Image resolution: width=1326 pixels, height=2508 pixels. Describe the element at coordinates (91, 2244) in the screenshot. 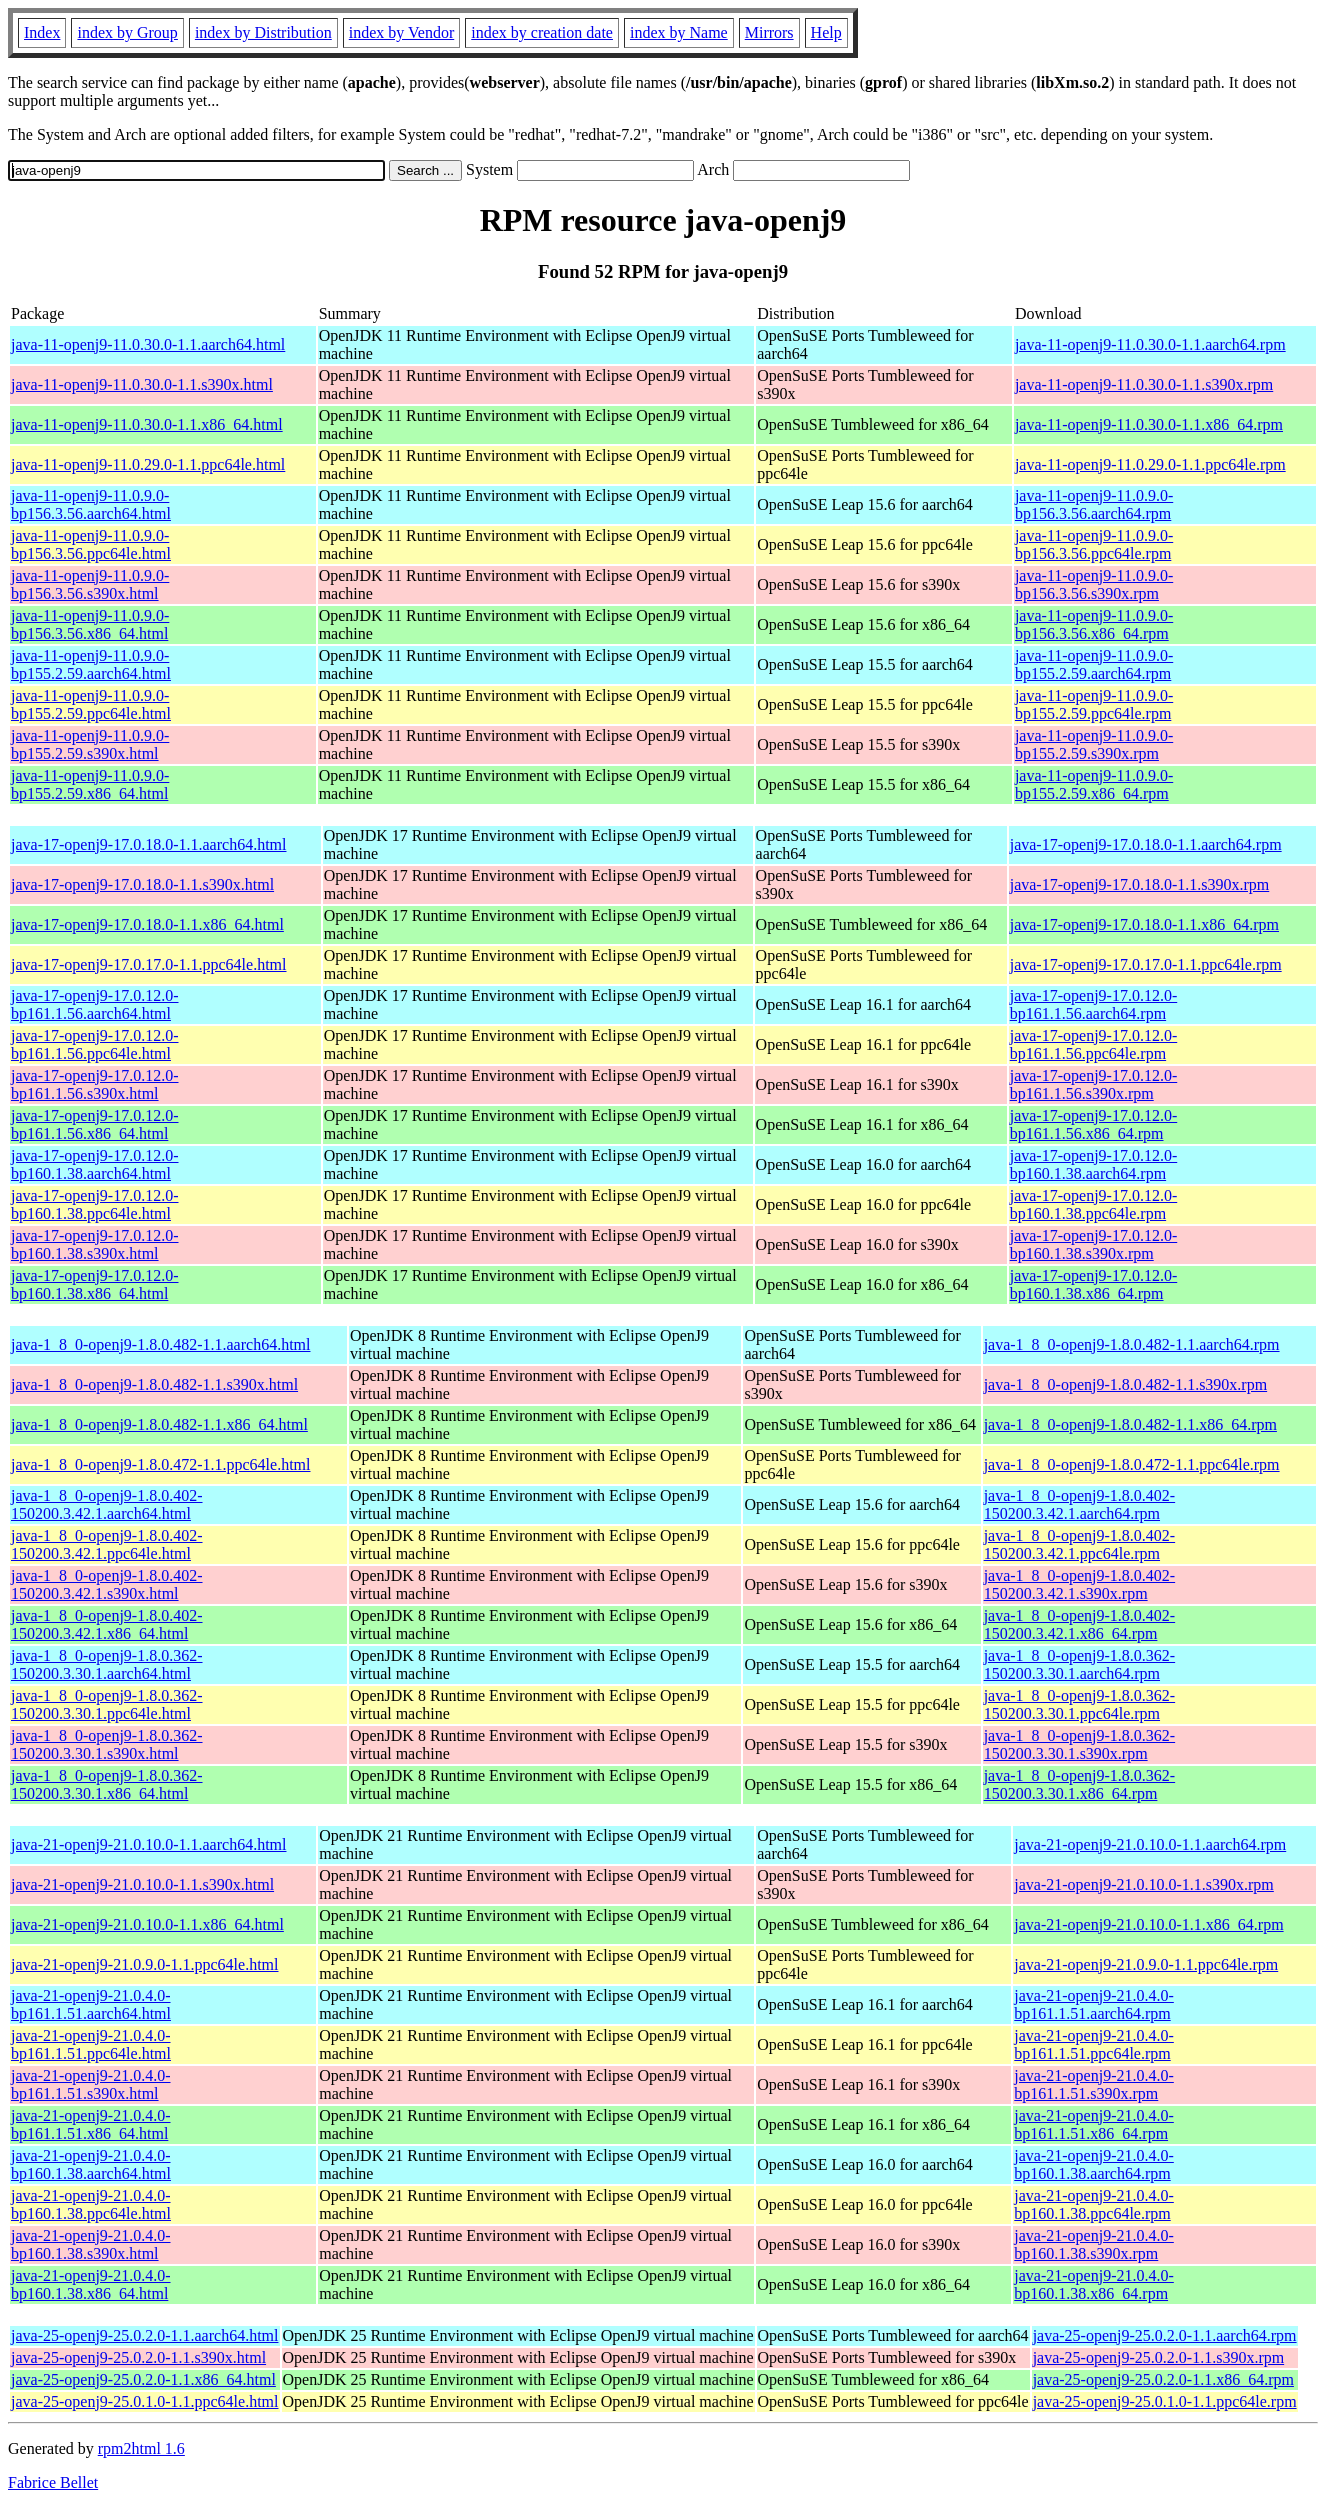

I see `java-21-openj9-21.0.4.0-bp160.1.38.s390x.html` at that location.